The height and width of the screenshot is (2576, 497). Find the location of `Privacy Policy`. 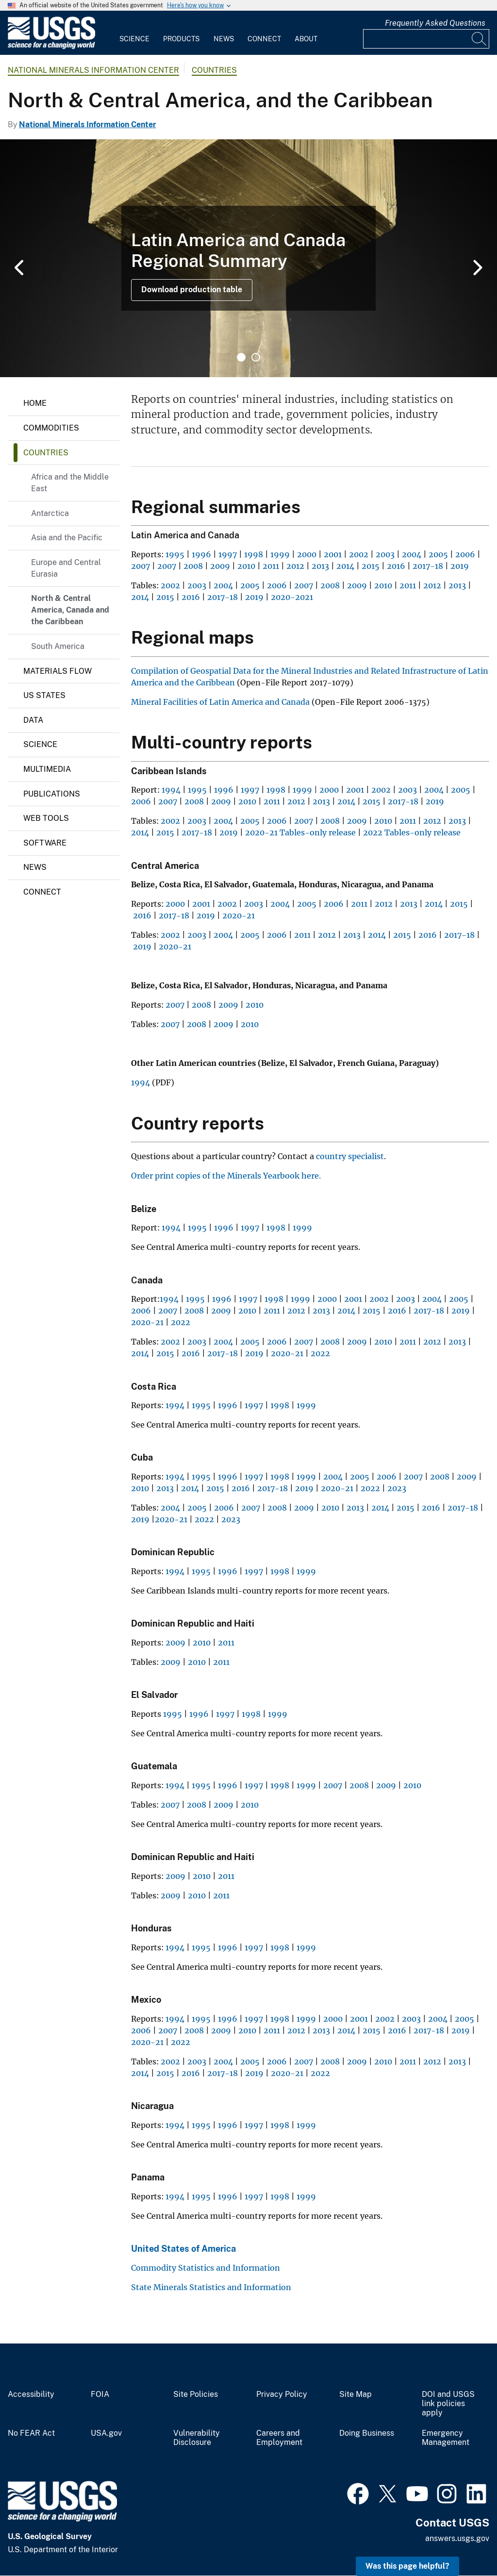

Privacy Policy is located at coordinates (281, 2394).